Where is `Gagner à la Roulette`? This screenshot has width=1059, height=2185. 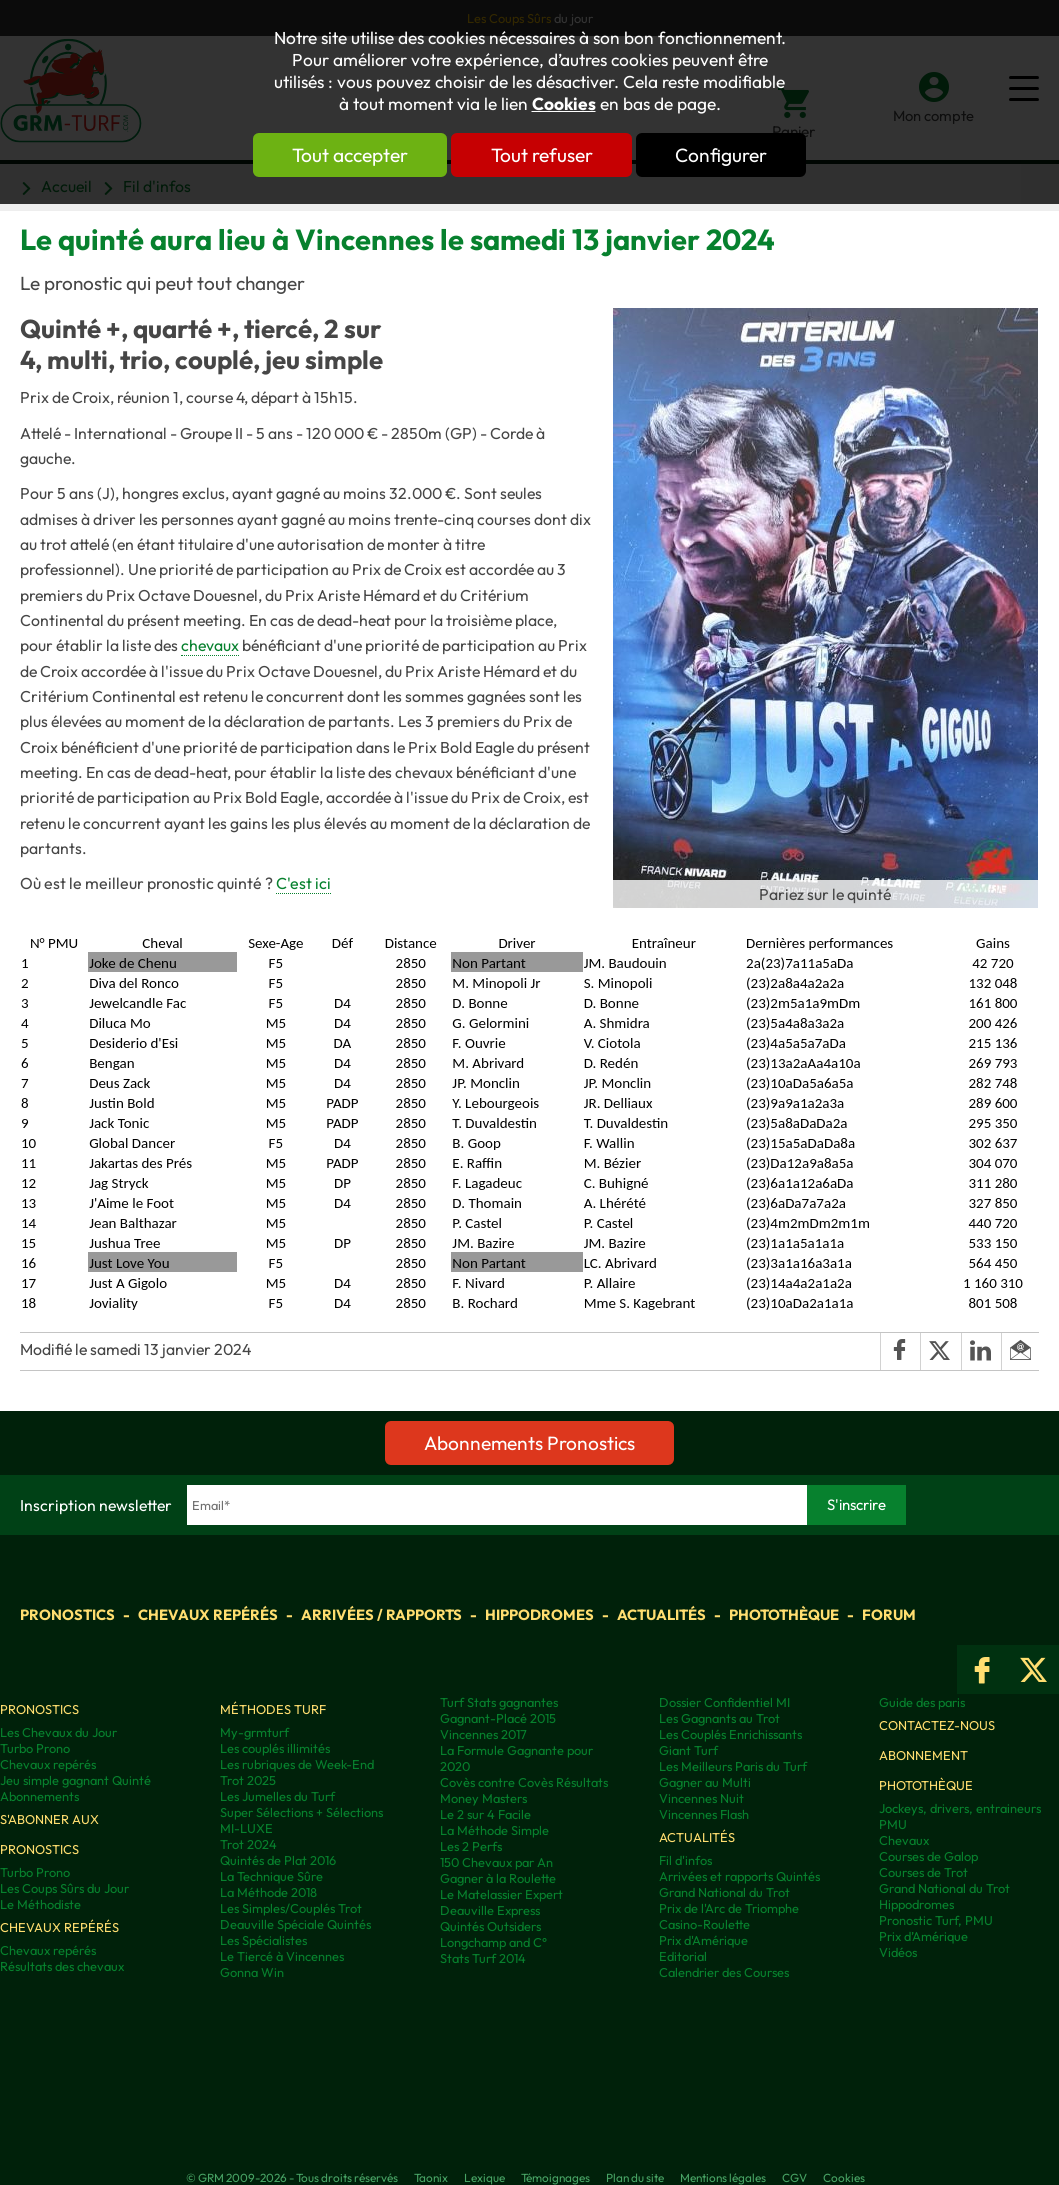
Gagner à la Roulette is located at coordinates (498, 1878).